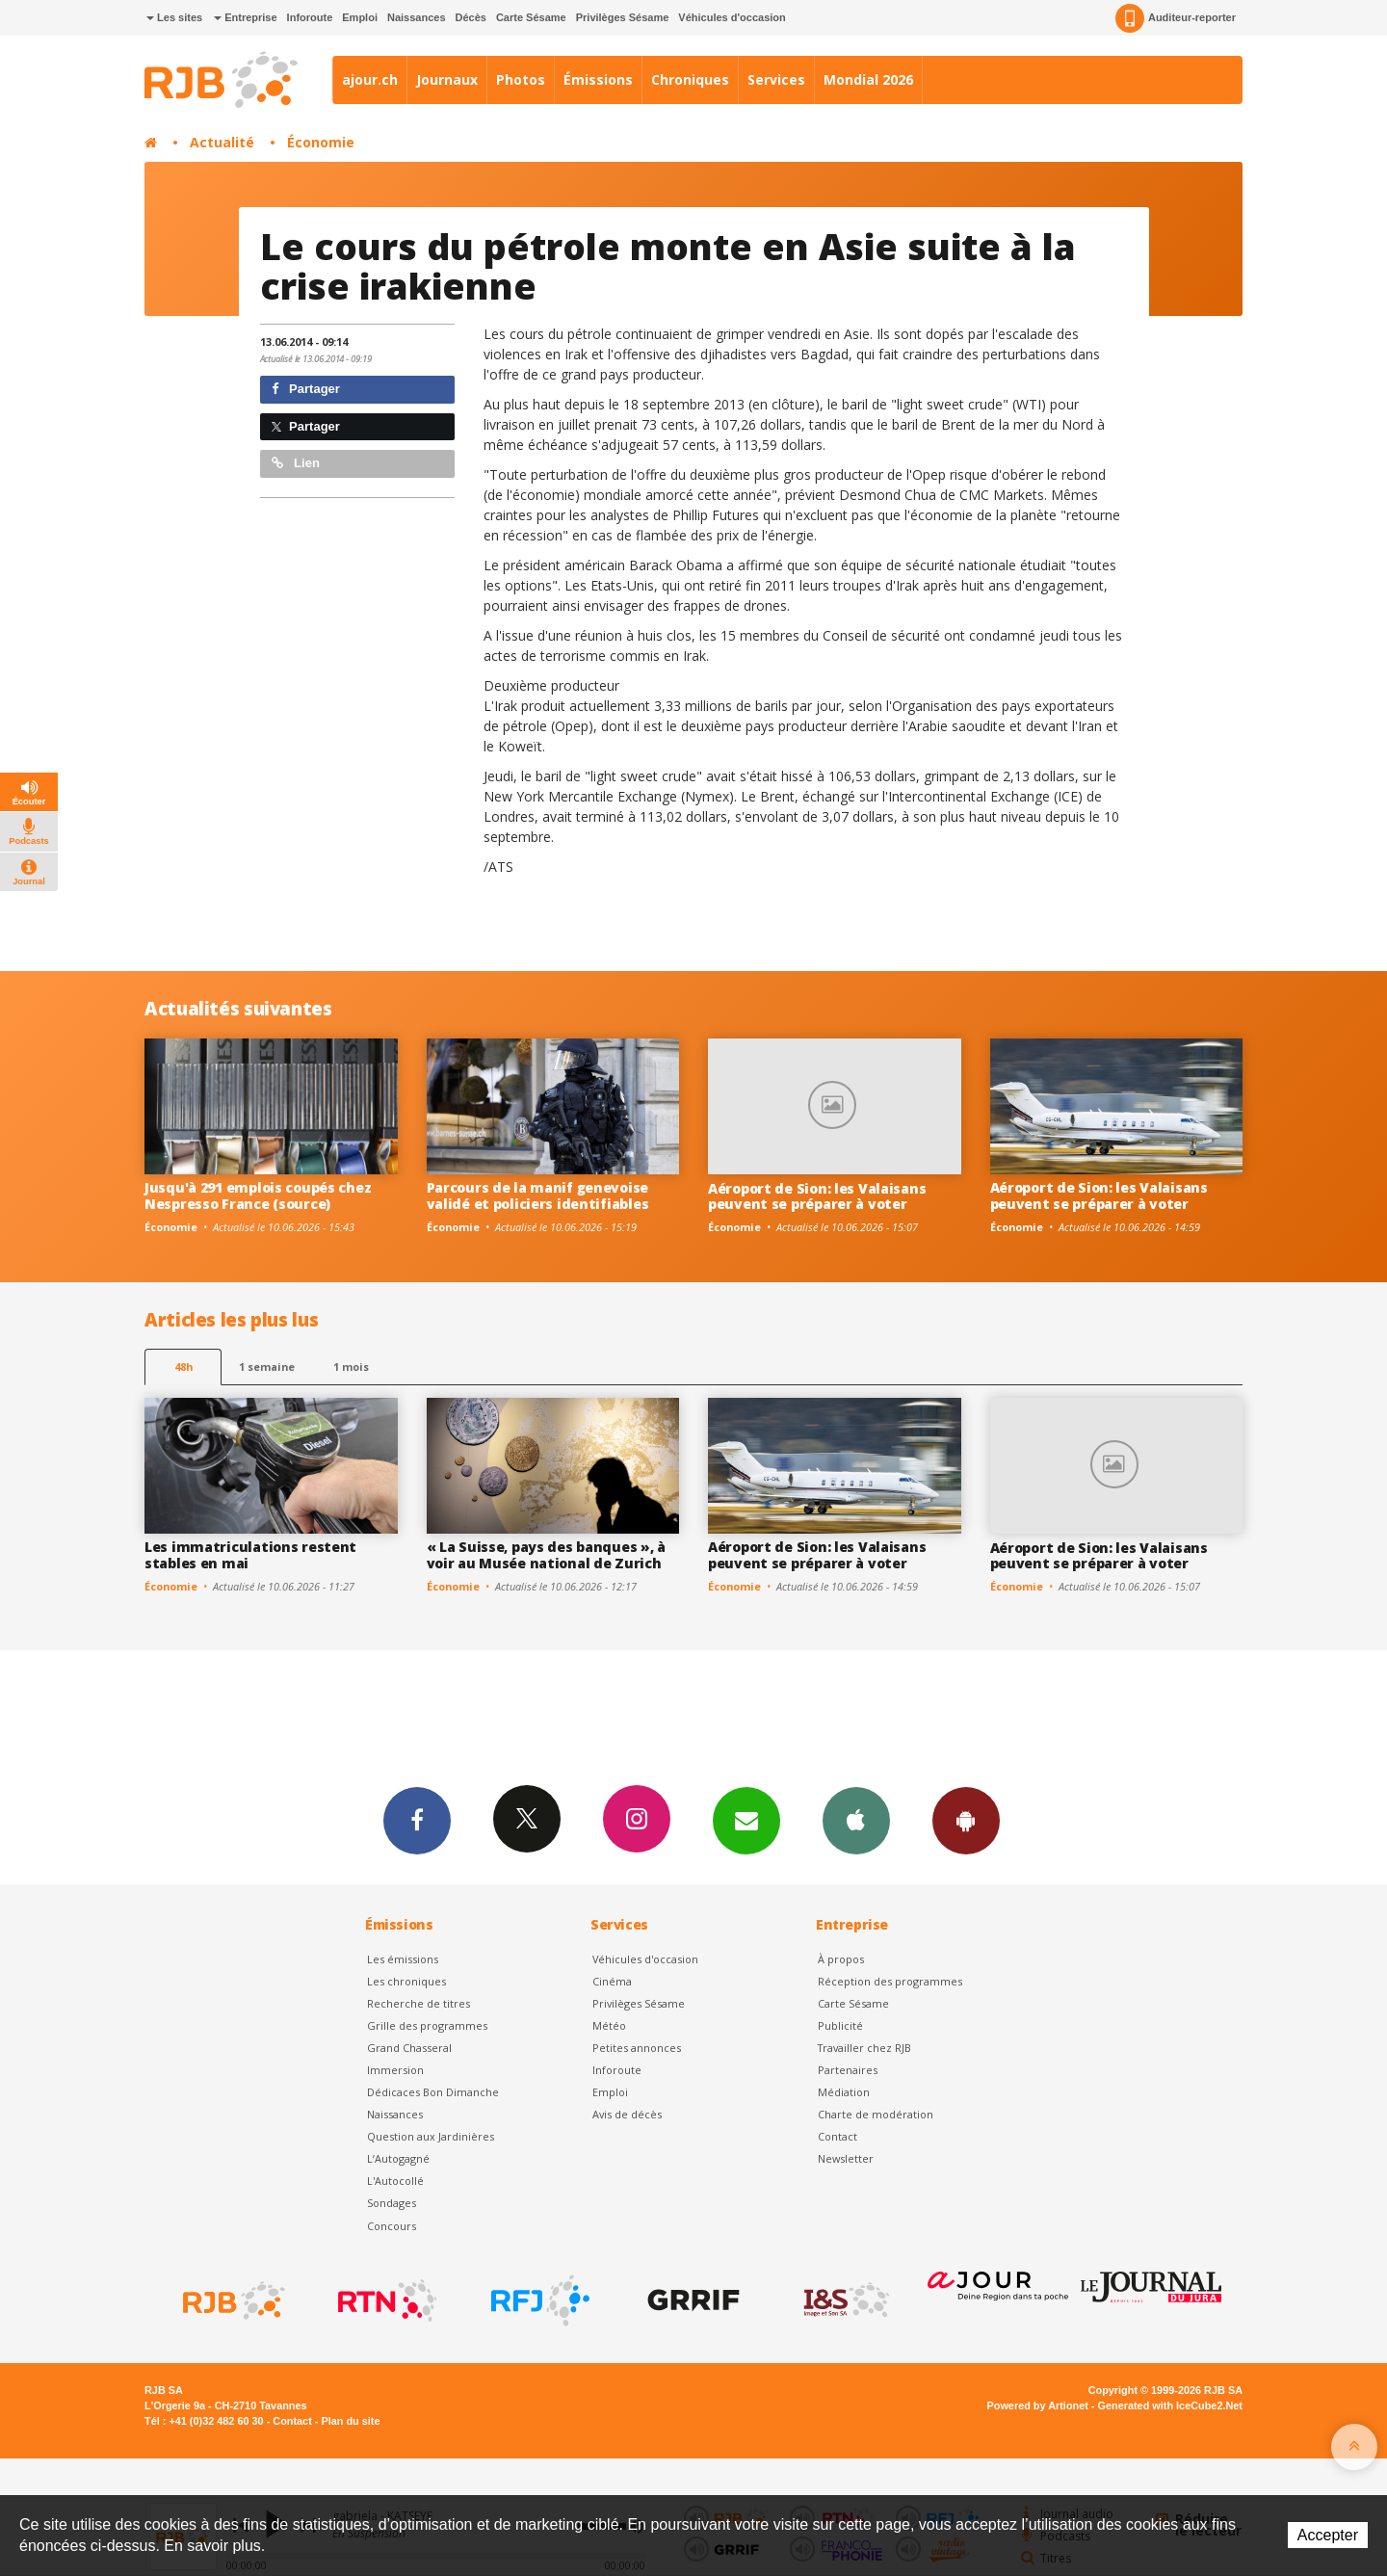 This screenshot has width=1387, height=2576. What do you see at coordinates (598, 79) in the screenshot?
I see `Émissions` at bounding box center [598, 79].